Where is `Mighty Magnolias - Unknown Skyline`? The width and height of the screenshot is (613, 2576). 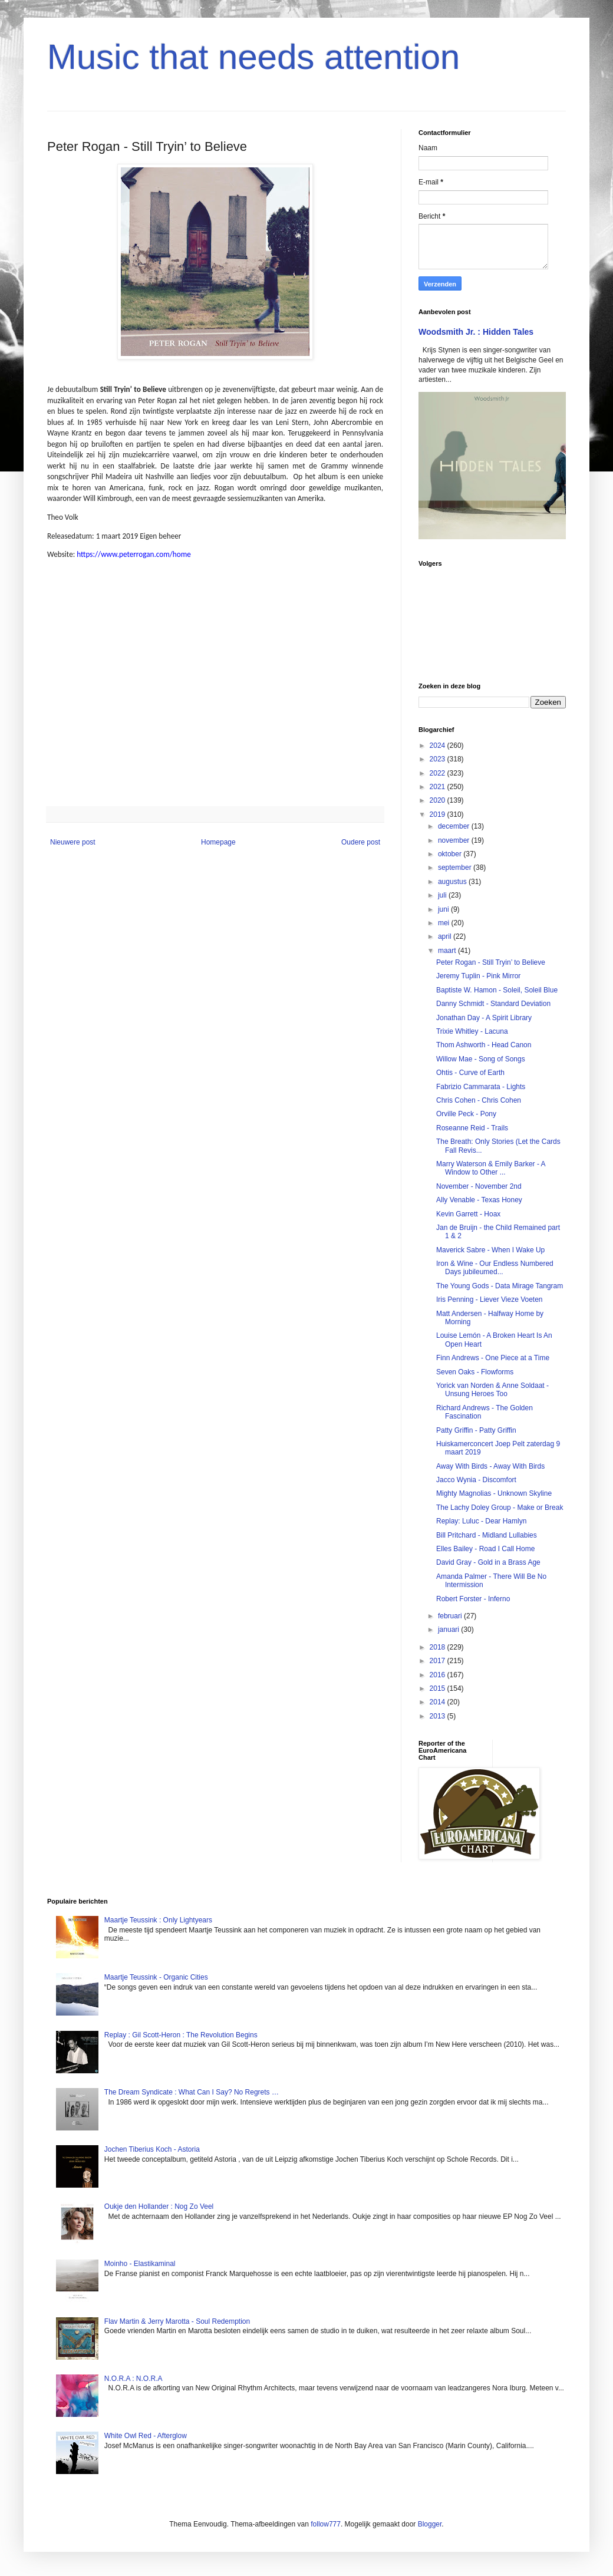 Mighty Magnolias - Unknown Skyline is located at coordinates (494, 1493).